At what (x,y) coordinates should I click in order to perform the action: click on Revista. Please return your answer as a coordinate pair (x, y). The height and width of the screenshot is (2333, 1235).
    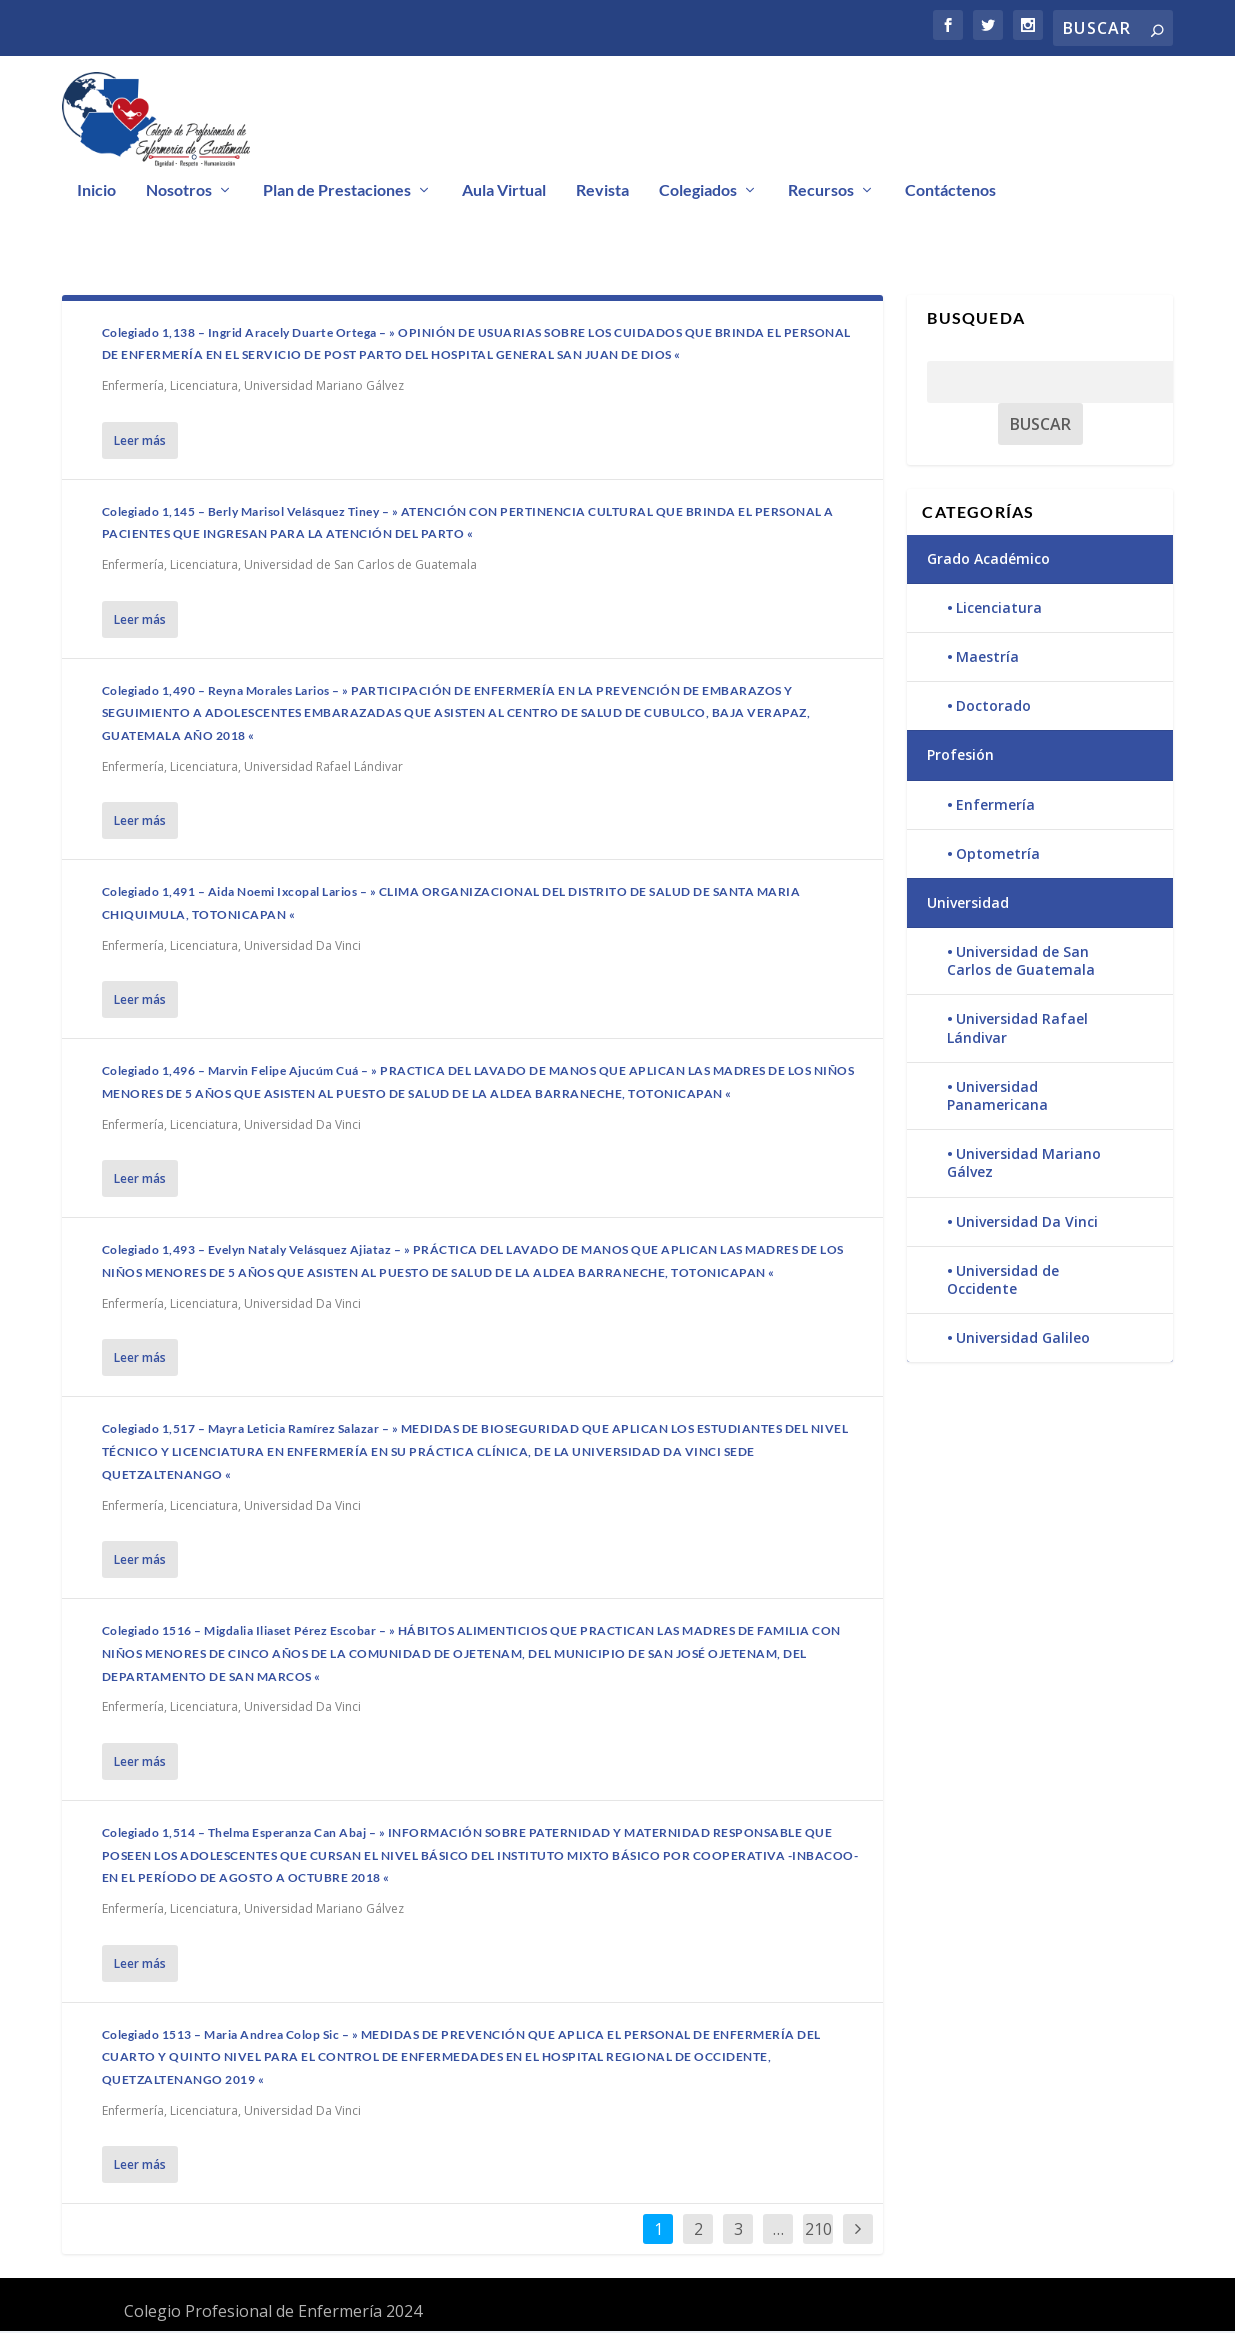
    Looking at the image, I should click on (602, 193).